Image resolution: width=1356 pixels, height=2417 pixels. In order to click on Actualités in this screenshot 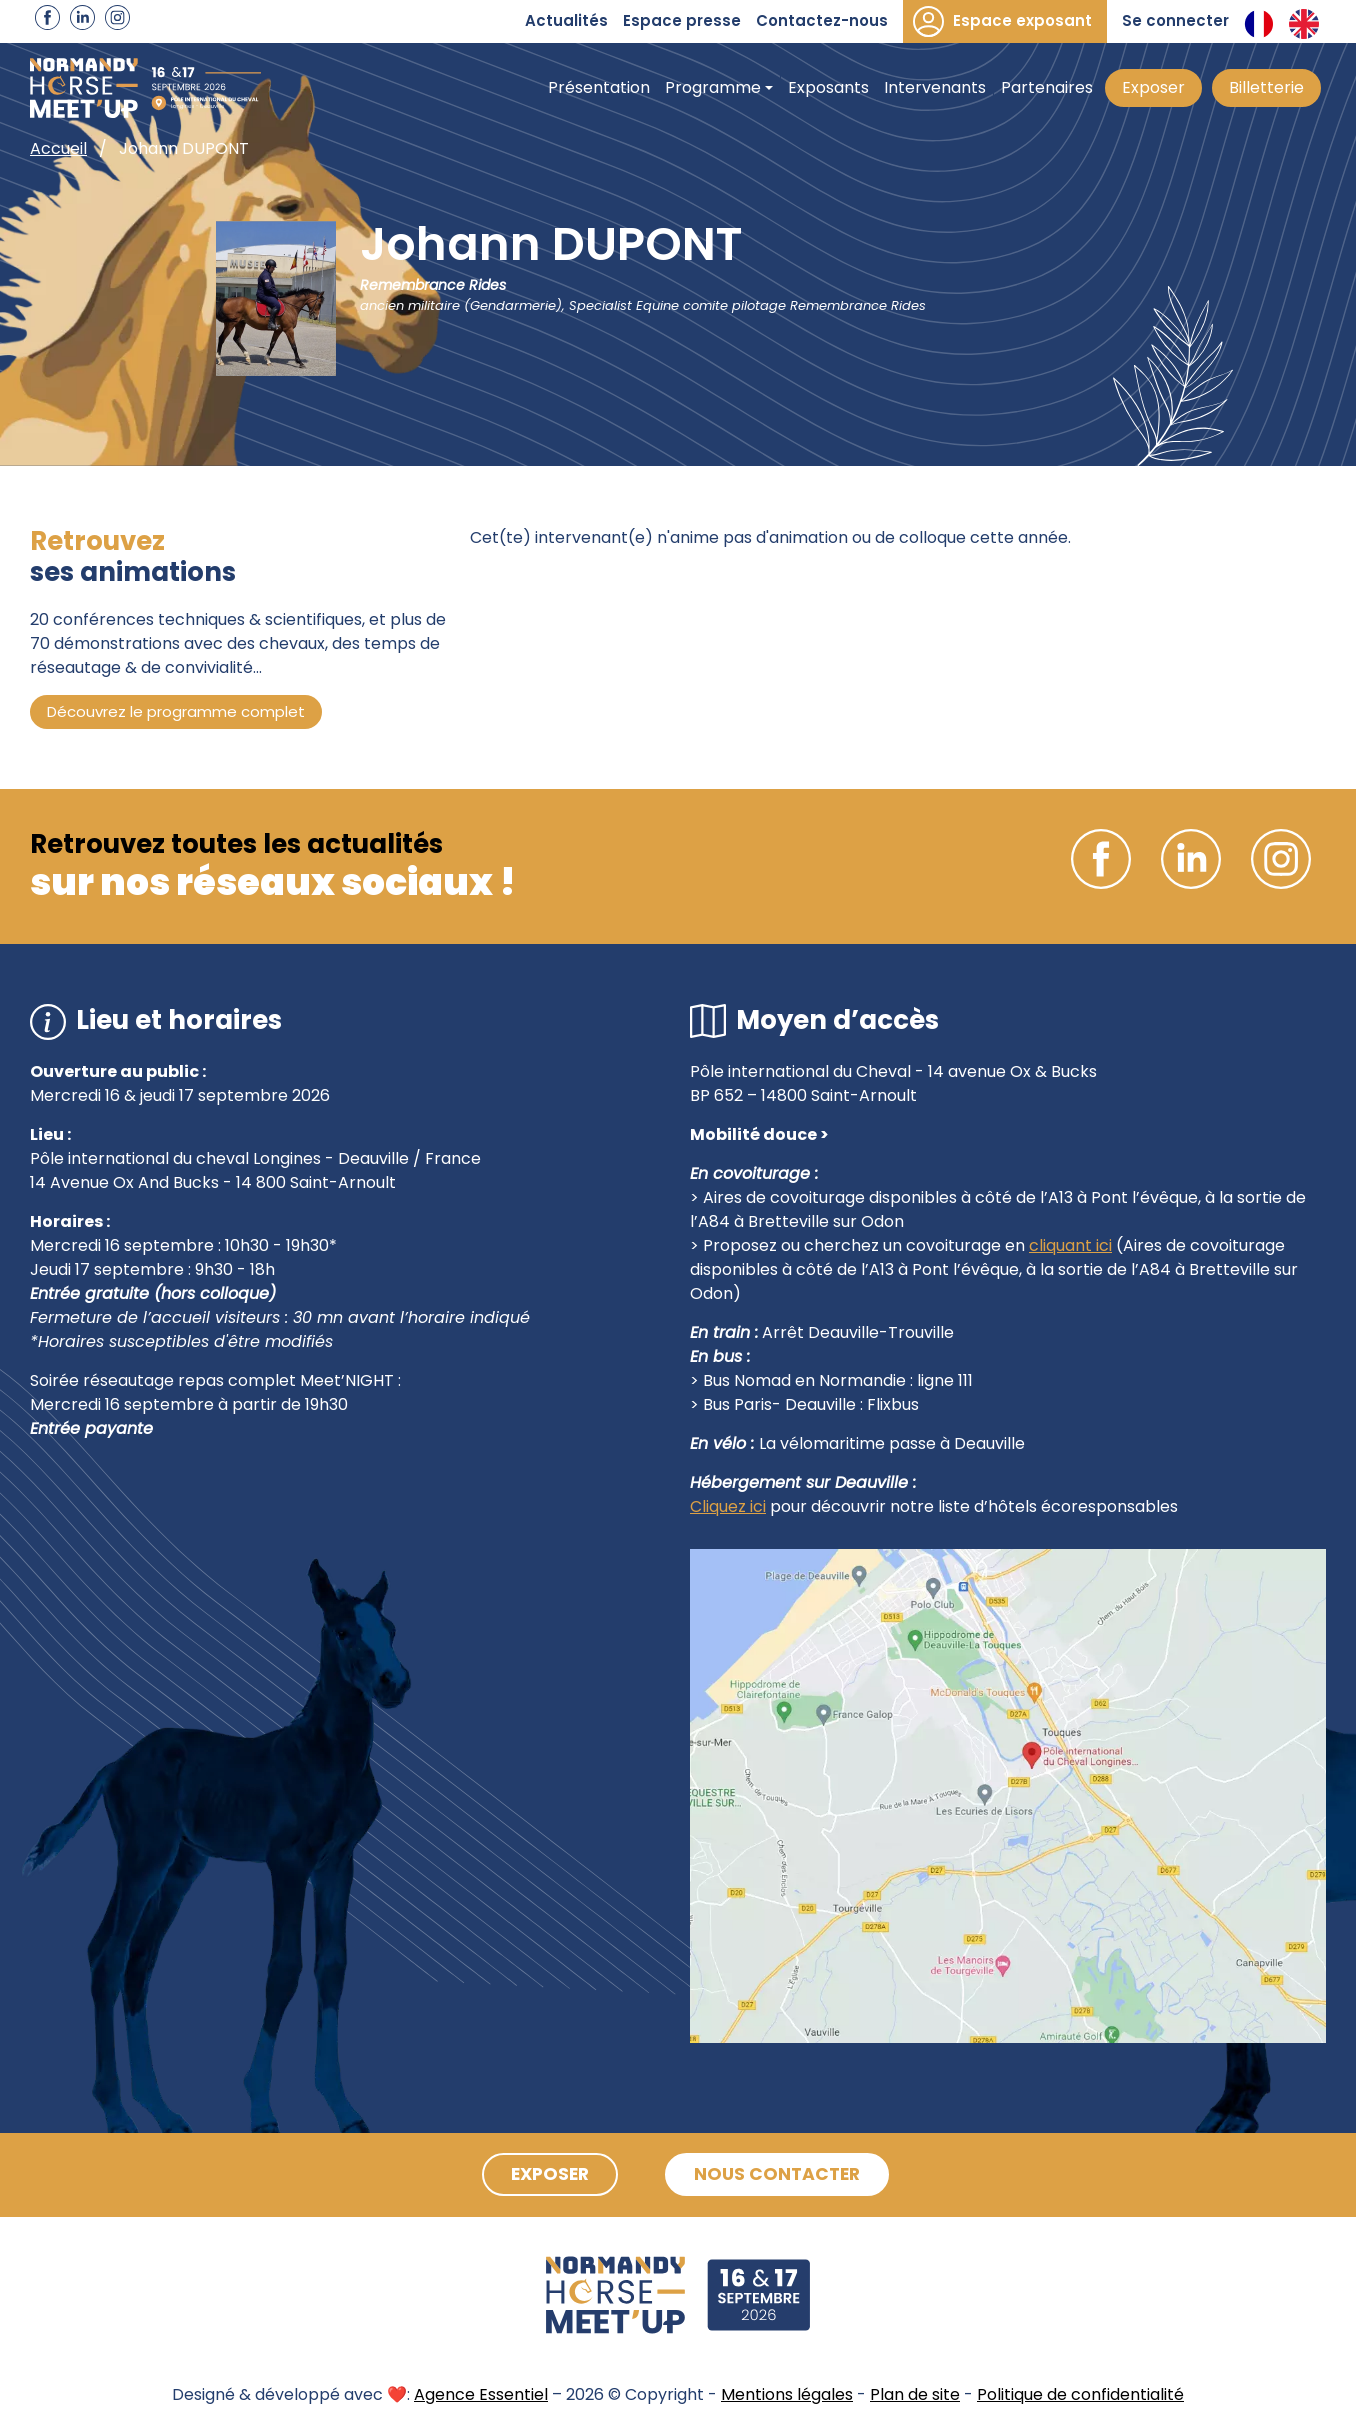, I will do `click(566, 20)`.